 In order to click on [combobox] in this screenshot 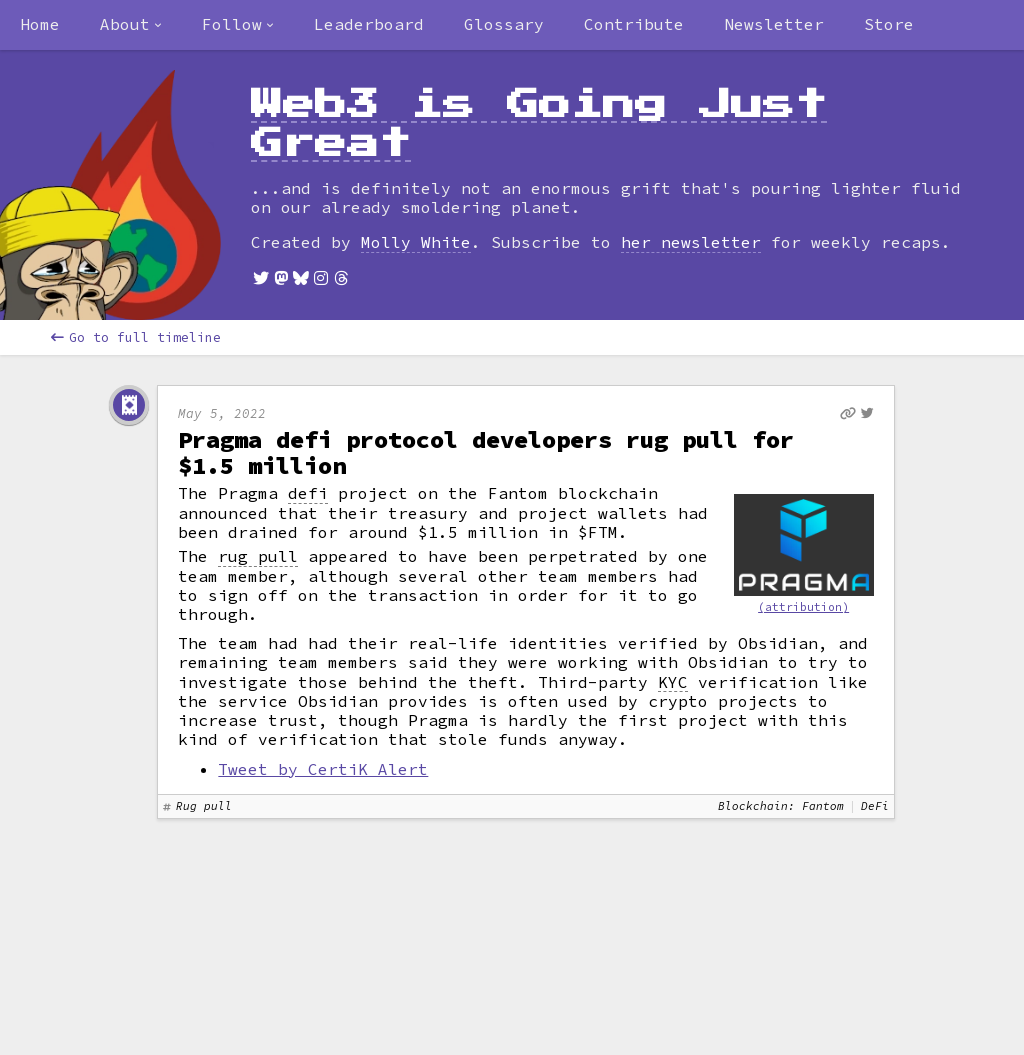, I will do `click(131, 25)`.